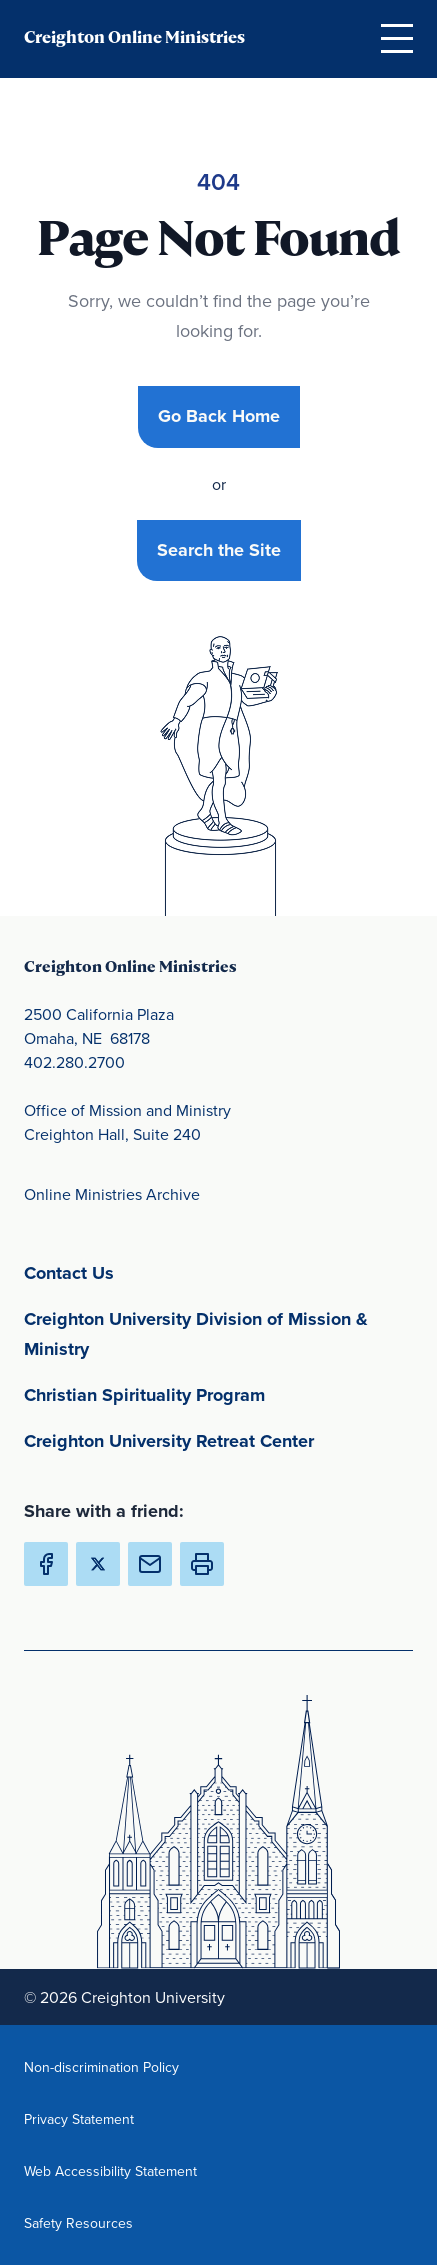 This screenshot has height=2265, width=437. I want to click on Contact Us [Contact Us(opens in new window) (opens in new window)], so click(162, 1271).